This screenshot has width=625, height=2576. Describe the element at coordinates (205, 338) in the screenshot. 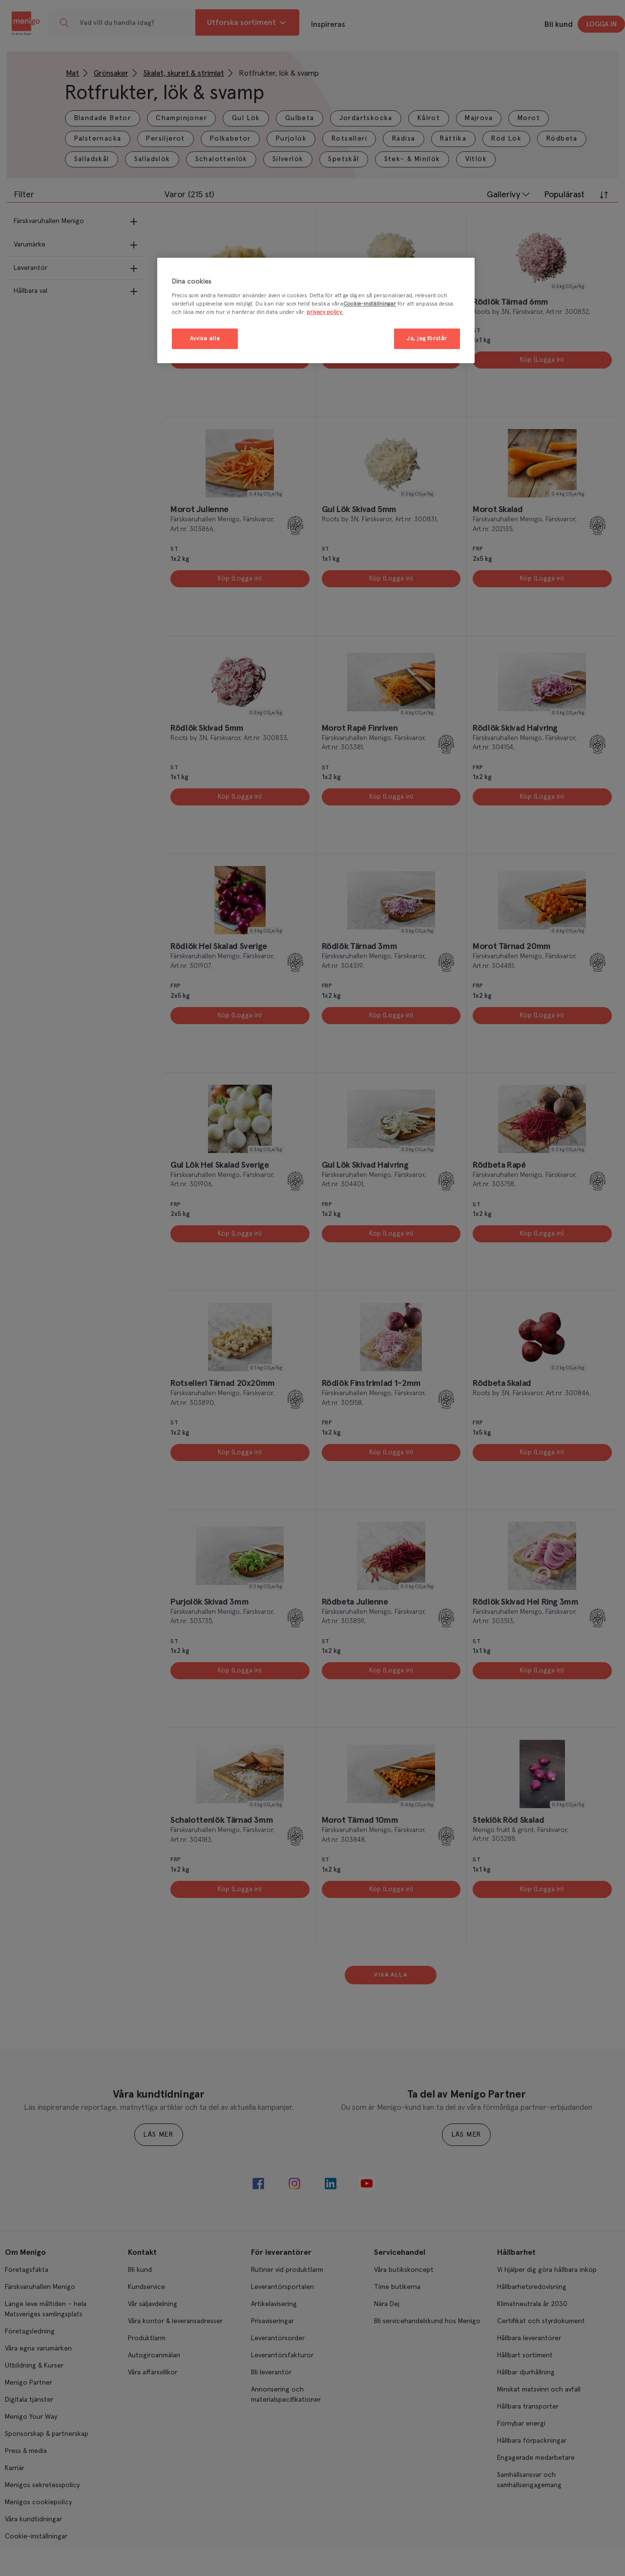

I see `Avvisa alla` at that location.